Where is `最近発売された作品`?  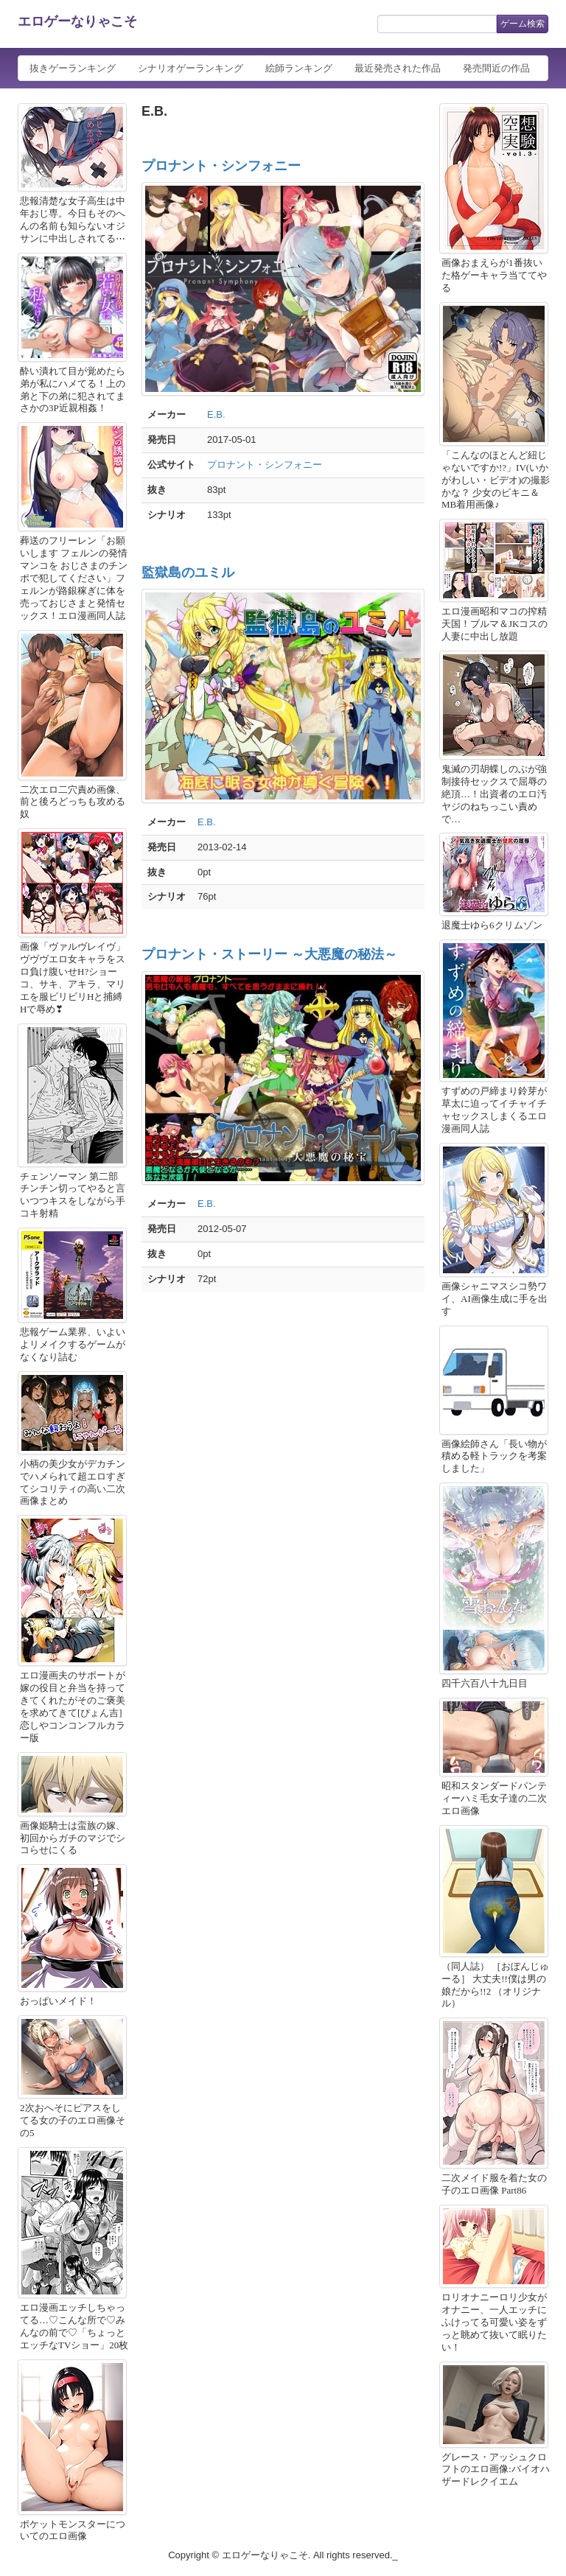
最近発売された作品 is located at coordinates (397, 68).